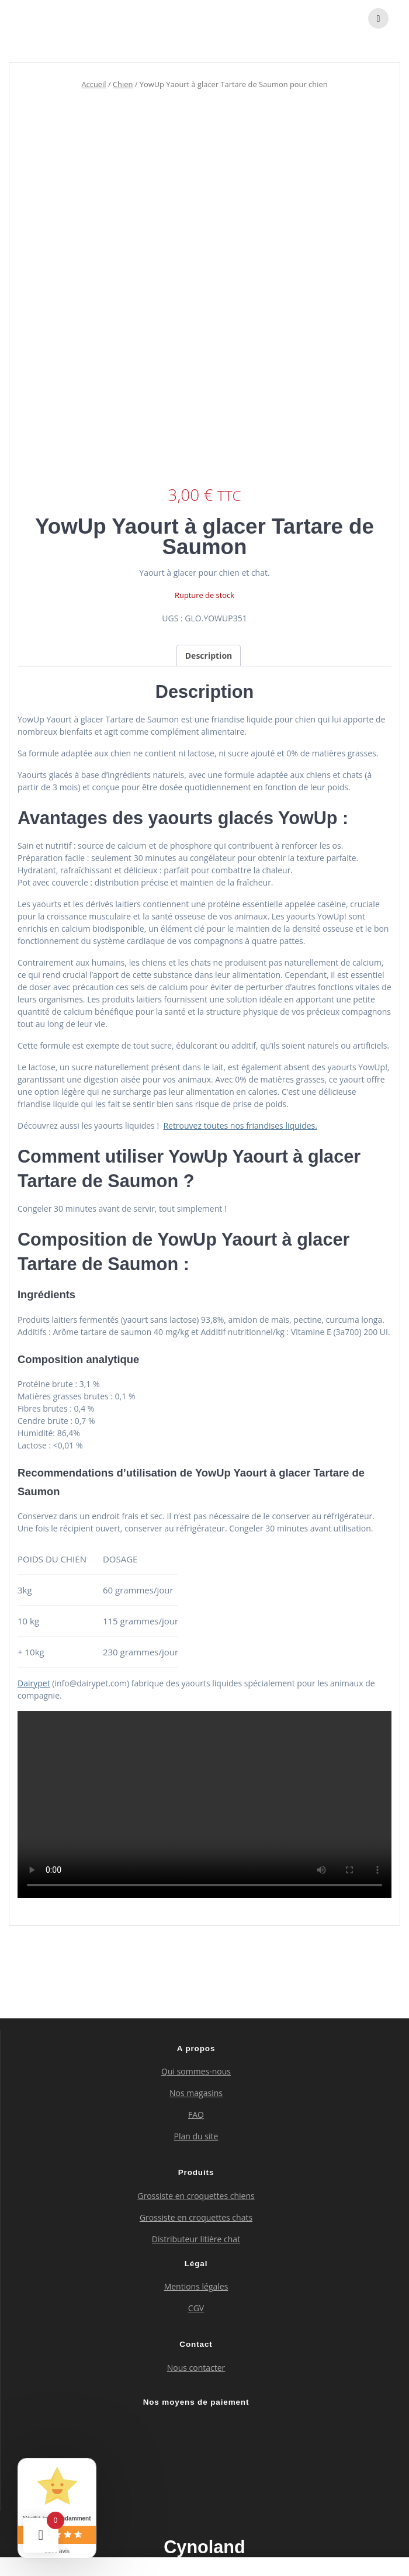  I want to click on Plan du site, so click(196, 2136).